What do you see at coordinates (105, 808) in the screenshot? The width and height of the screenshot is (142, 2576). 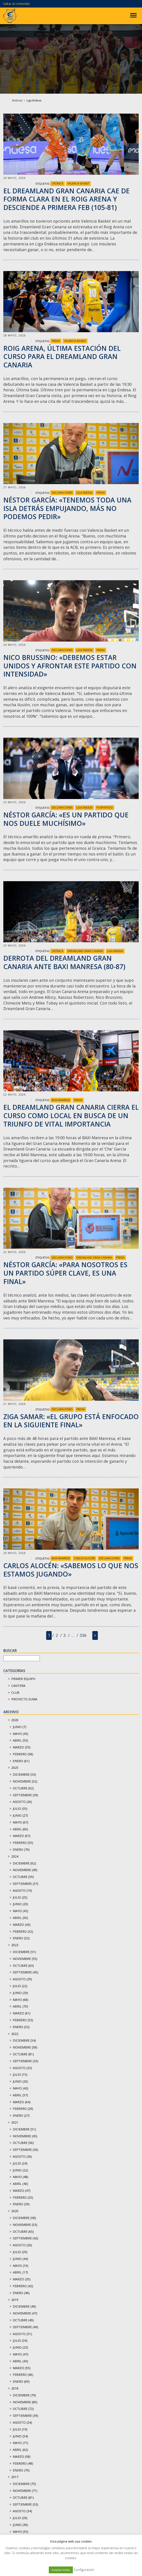 I see `Pospartido` at bounding box center [105, 808].